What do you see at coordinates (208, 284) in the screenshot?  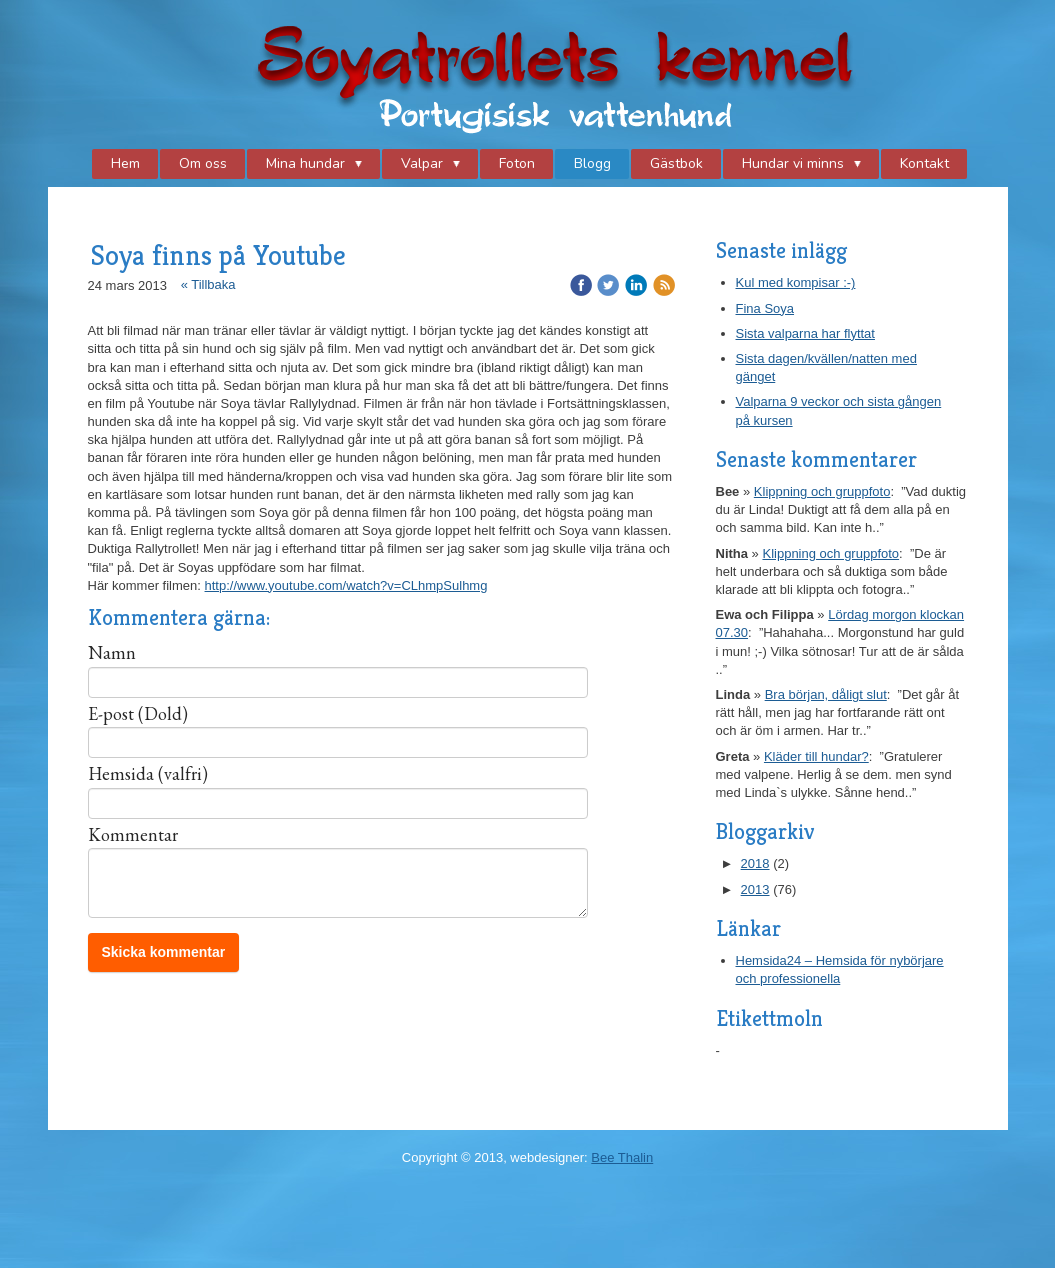 I see `« Tillbaka` at bounding box center [208, 284].